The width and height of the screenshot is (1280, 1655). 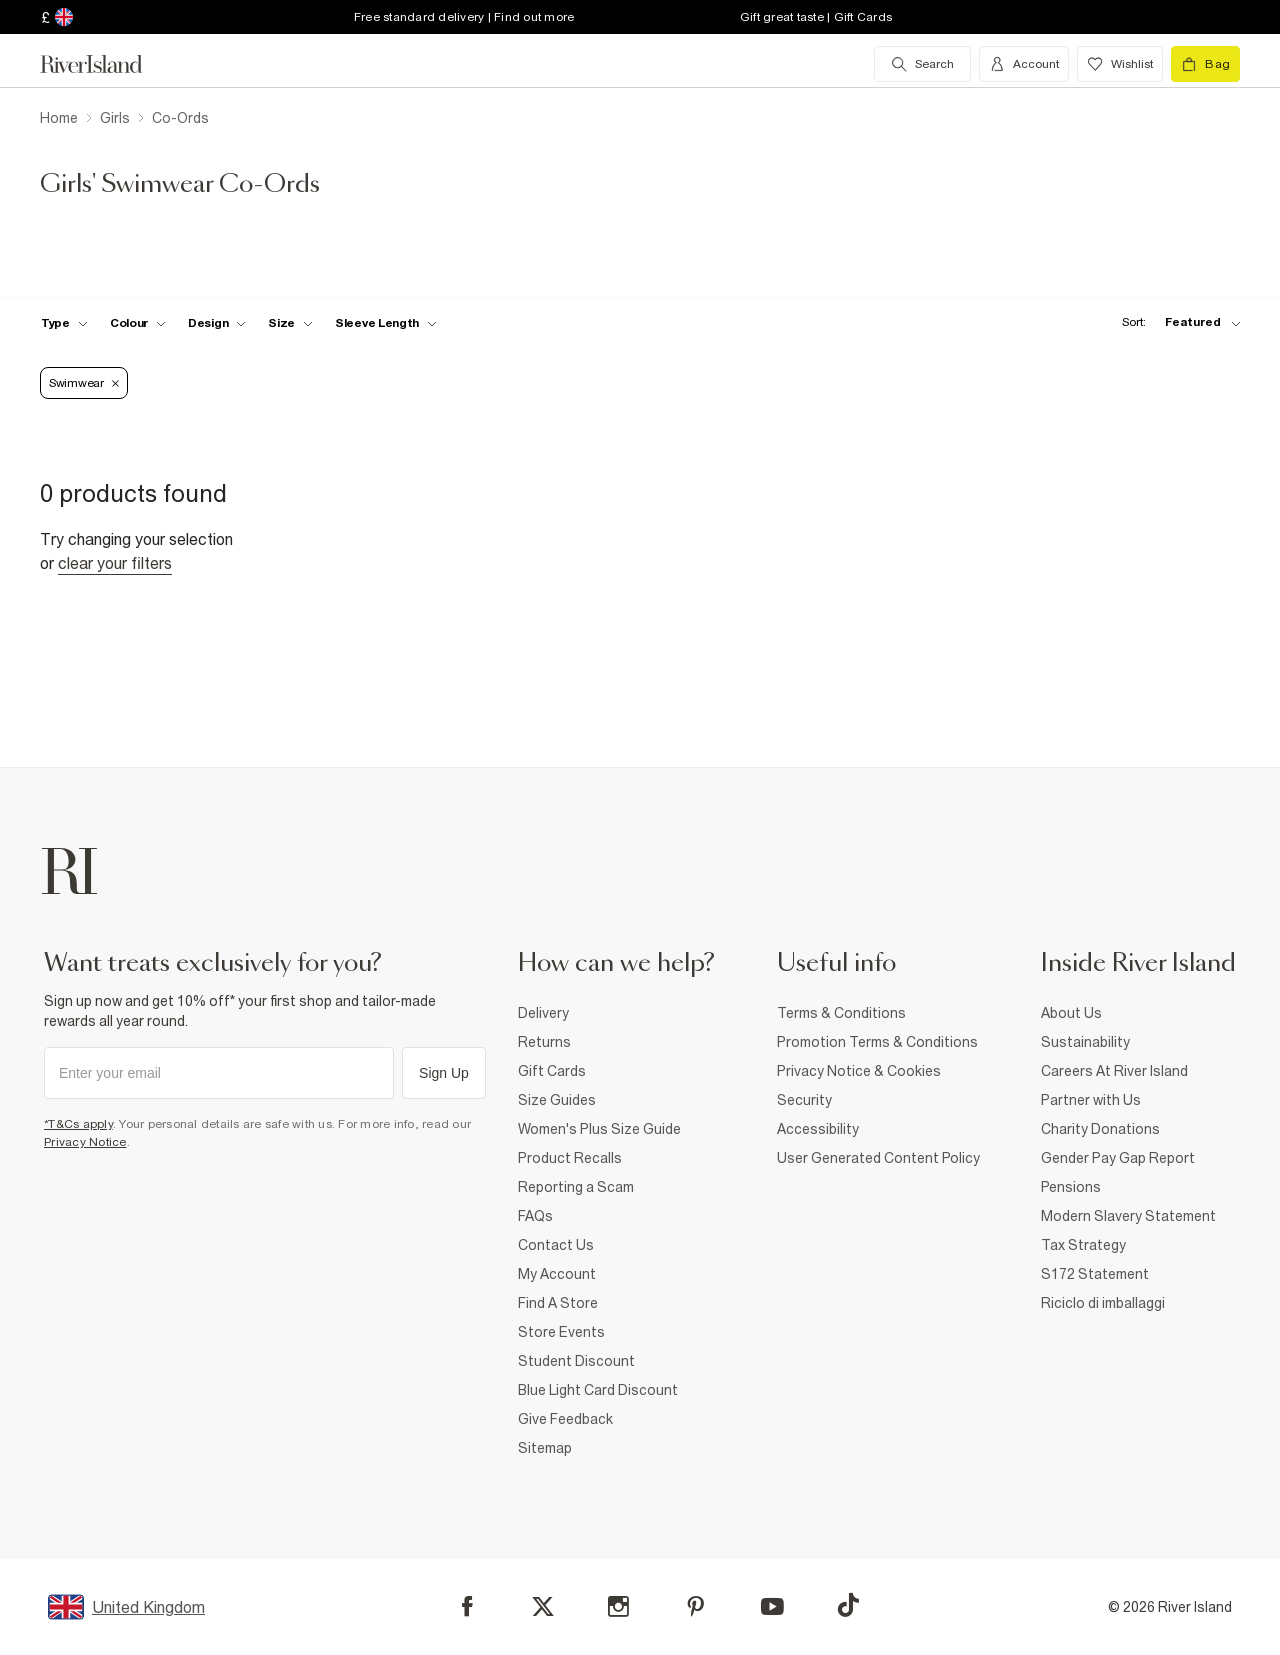 I want to click on Gift great taste | Gift Cards, so click(x=816, y=17).